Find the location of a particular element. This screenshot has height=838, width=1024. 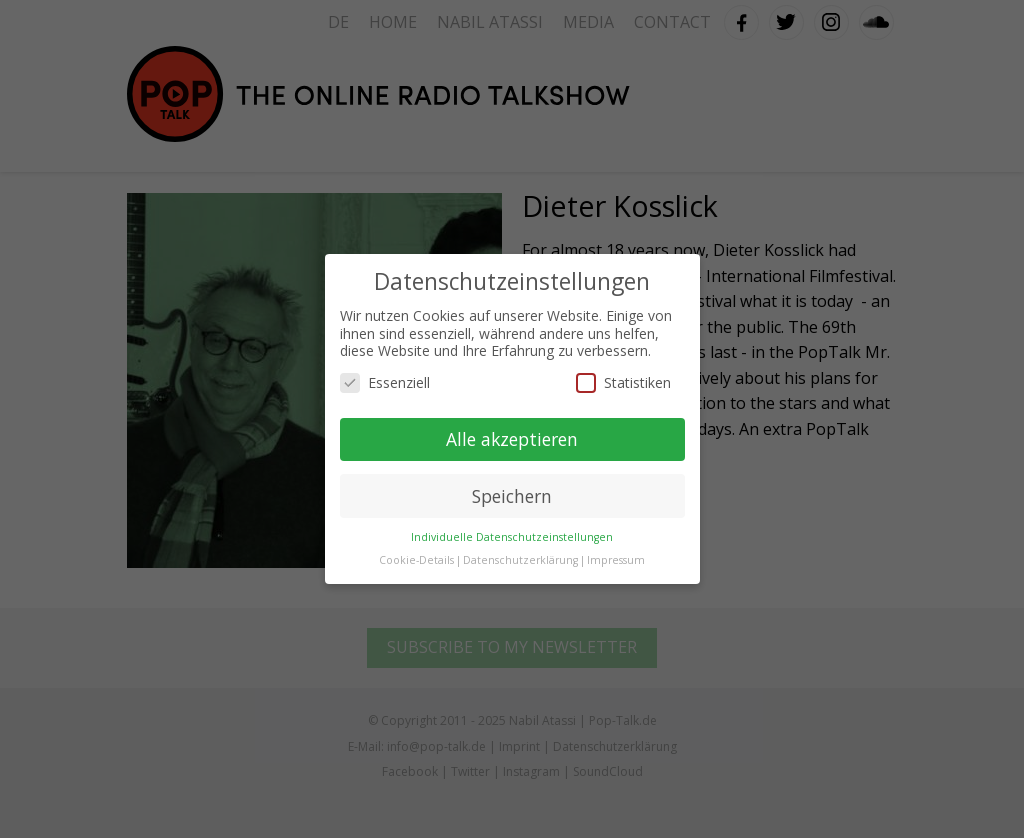

Datenschutzerklärung is located at coordinates (520, 560).